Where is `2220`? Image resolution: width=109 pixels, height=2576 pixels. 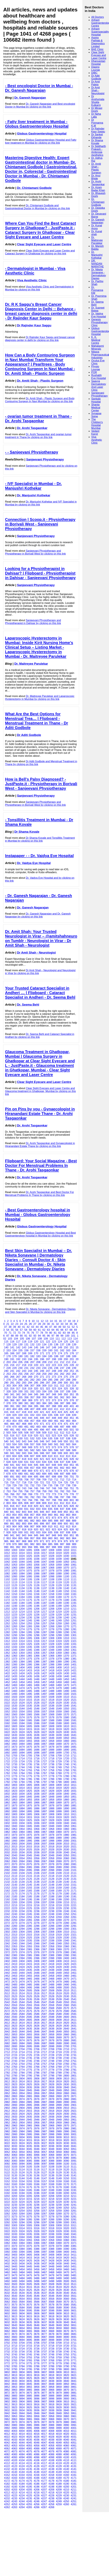
2220 is located at coordinates (66, 1905).